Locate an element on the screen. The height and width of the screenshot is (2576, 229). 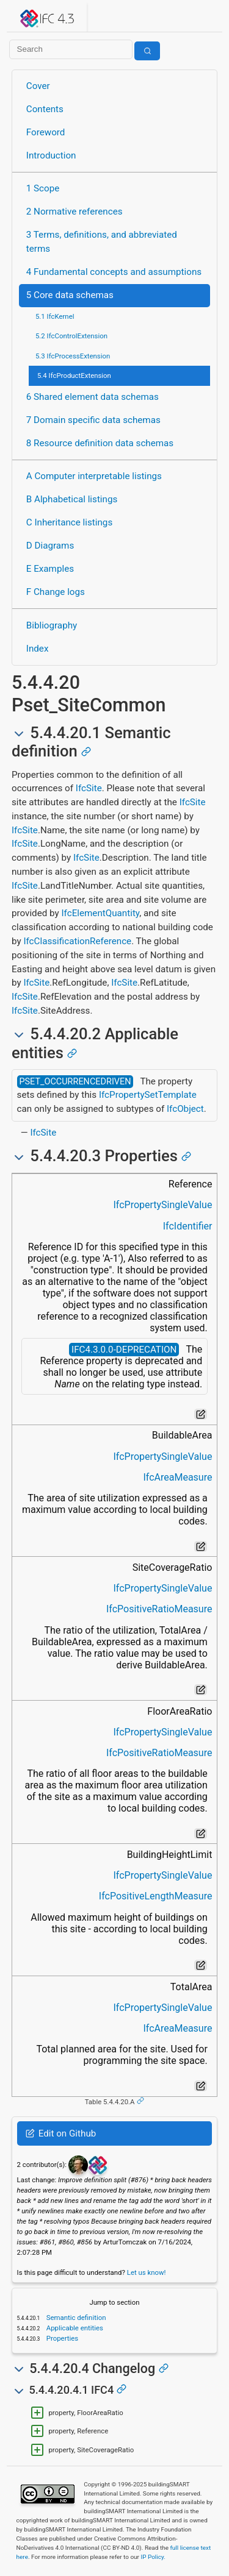
Contents is located at coordinates (45, 109).